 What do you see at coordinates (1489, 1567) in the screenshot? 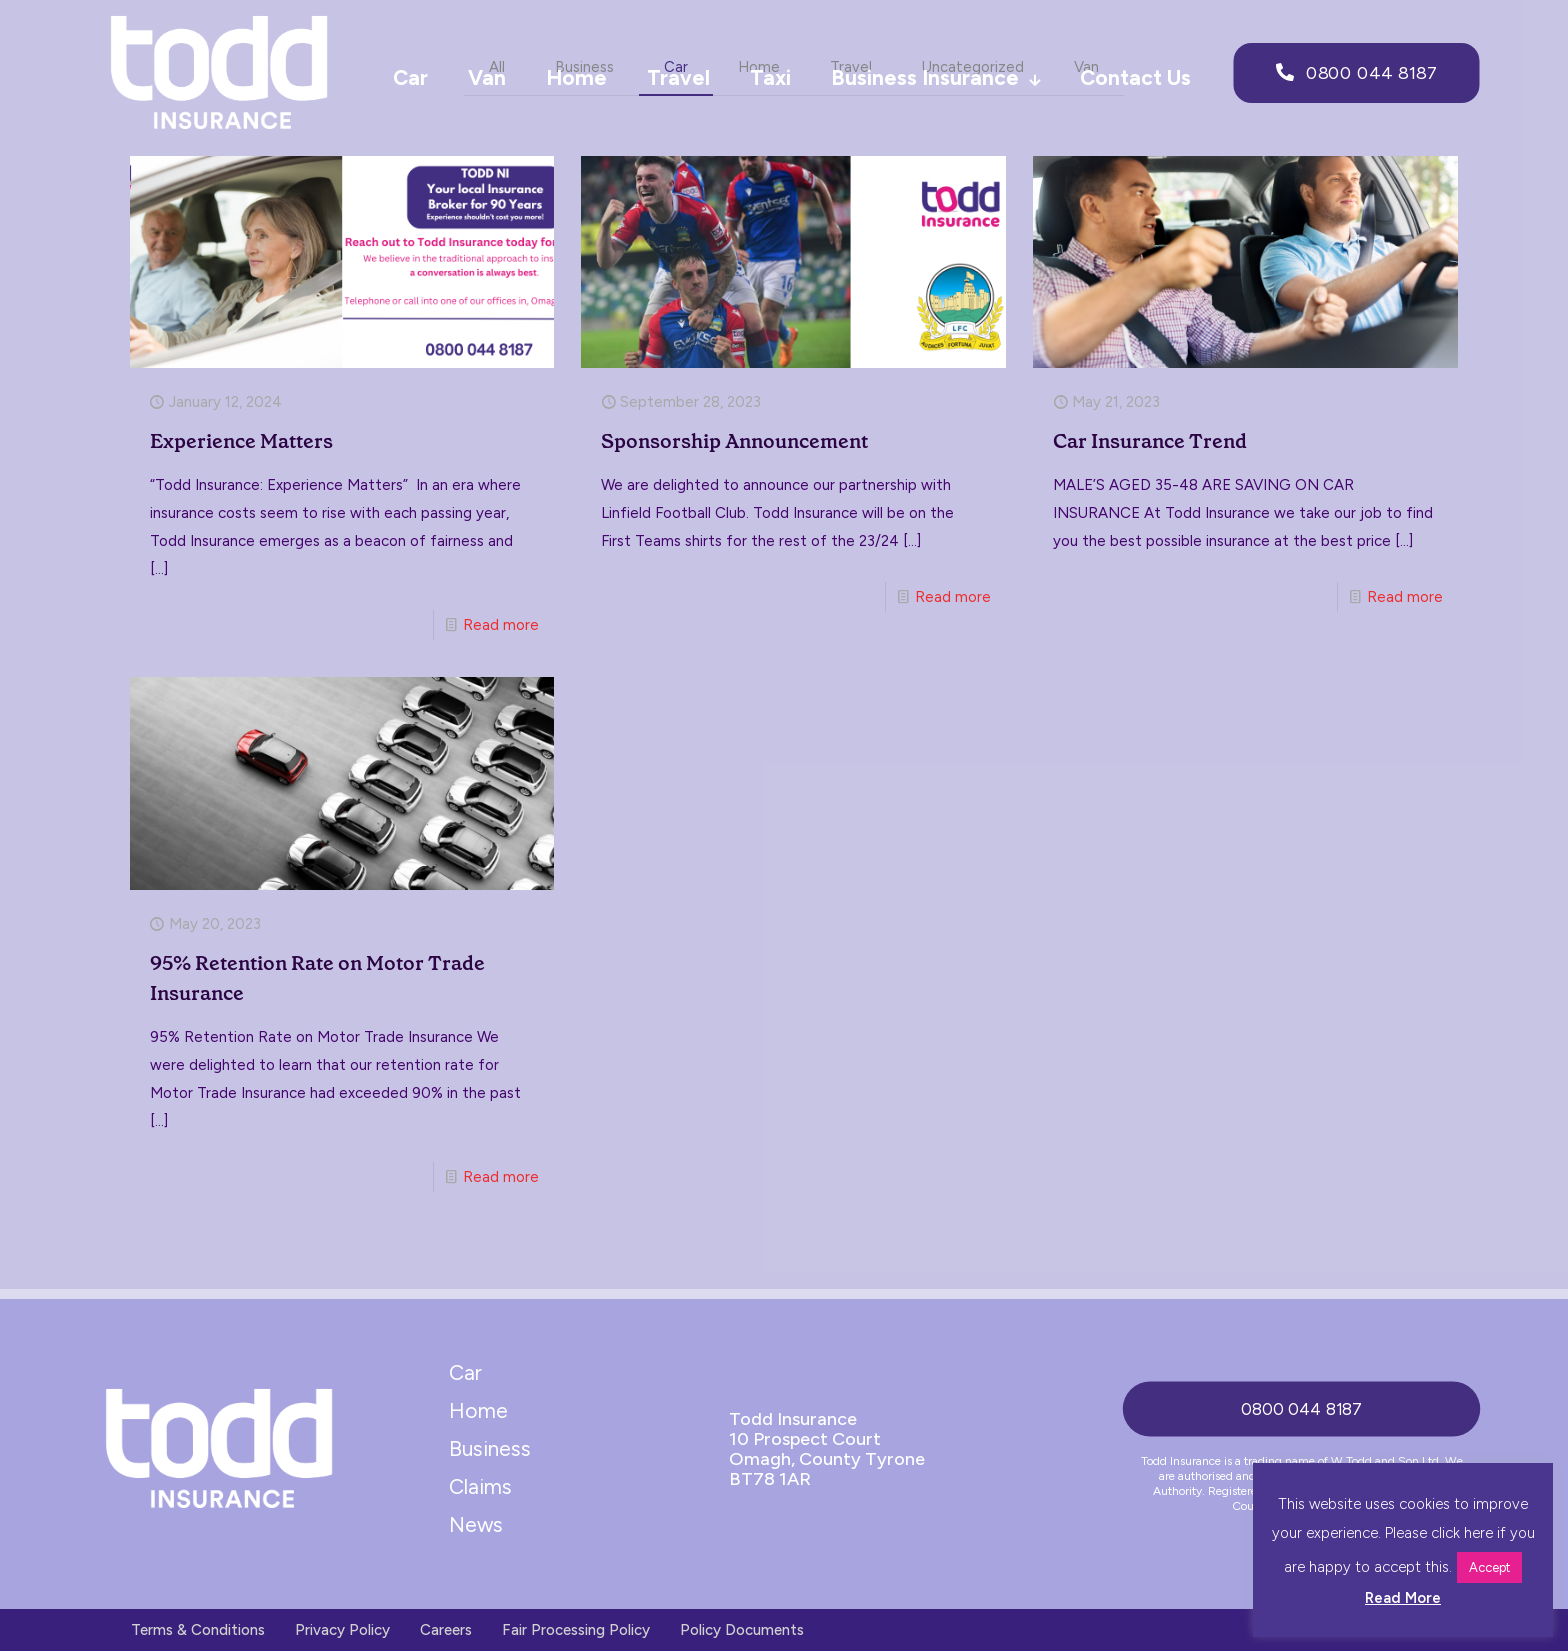
I see `Accept [button]` at bounding box center [1489, 1567].